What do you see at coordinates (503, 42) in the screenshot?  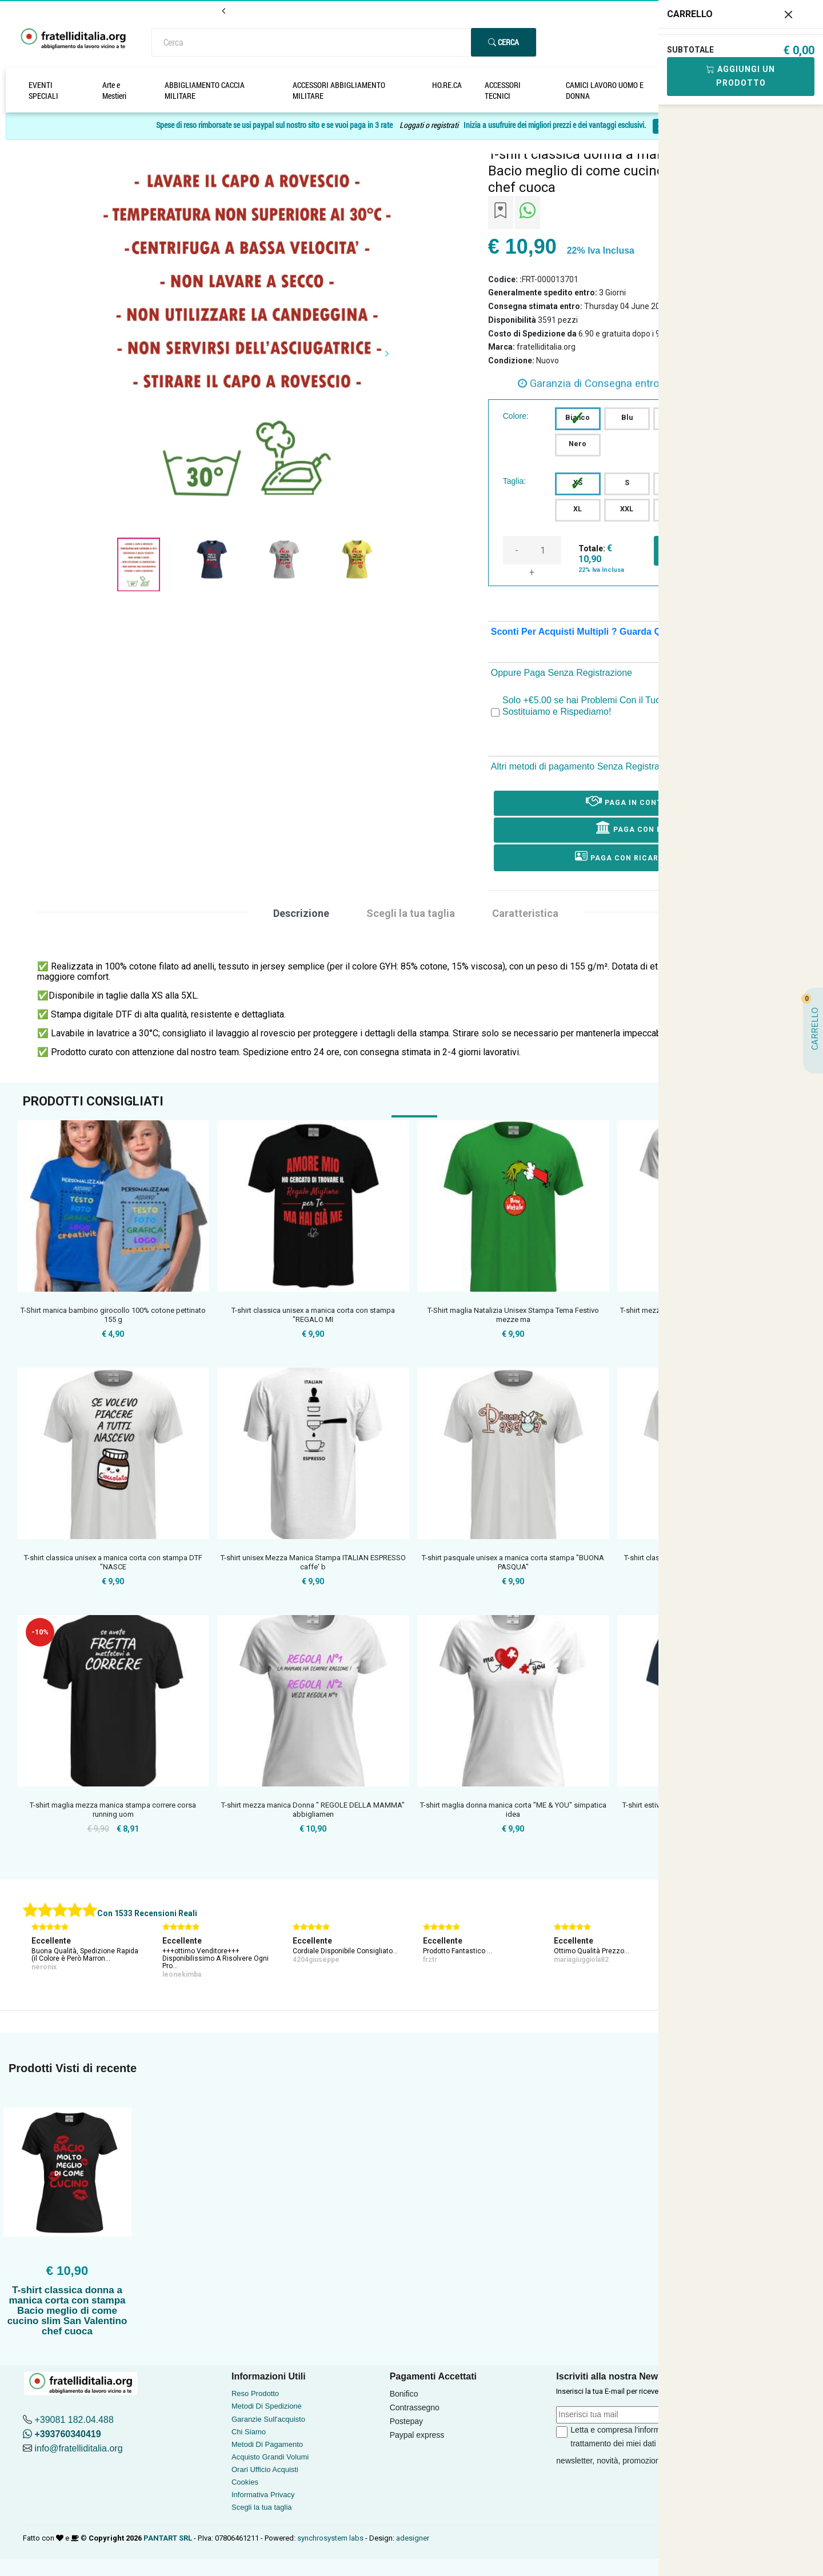 I see `Cerca` at bounding box center [503, 42].